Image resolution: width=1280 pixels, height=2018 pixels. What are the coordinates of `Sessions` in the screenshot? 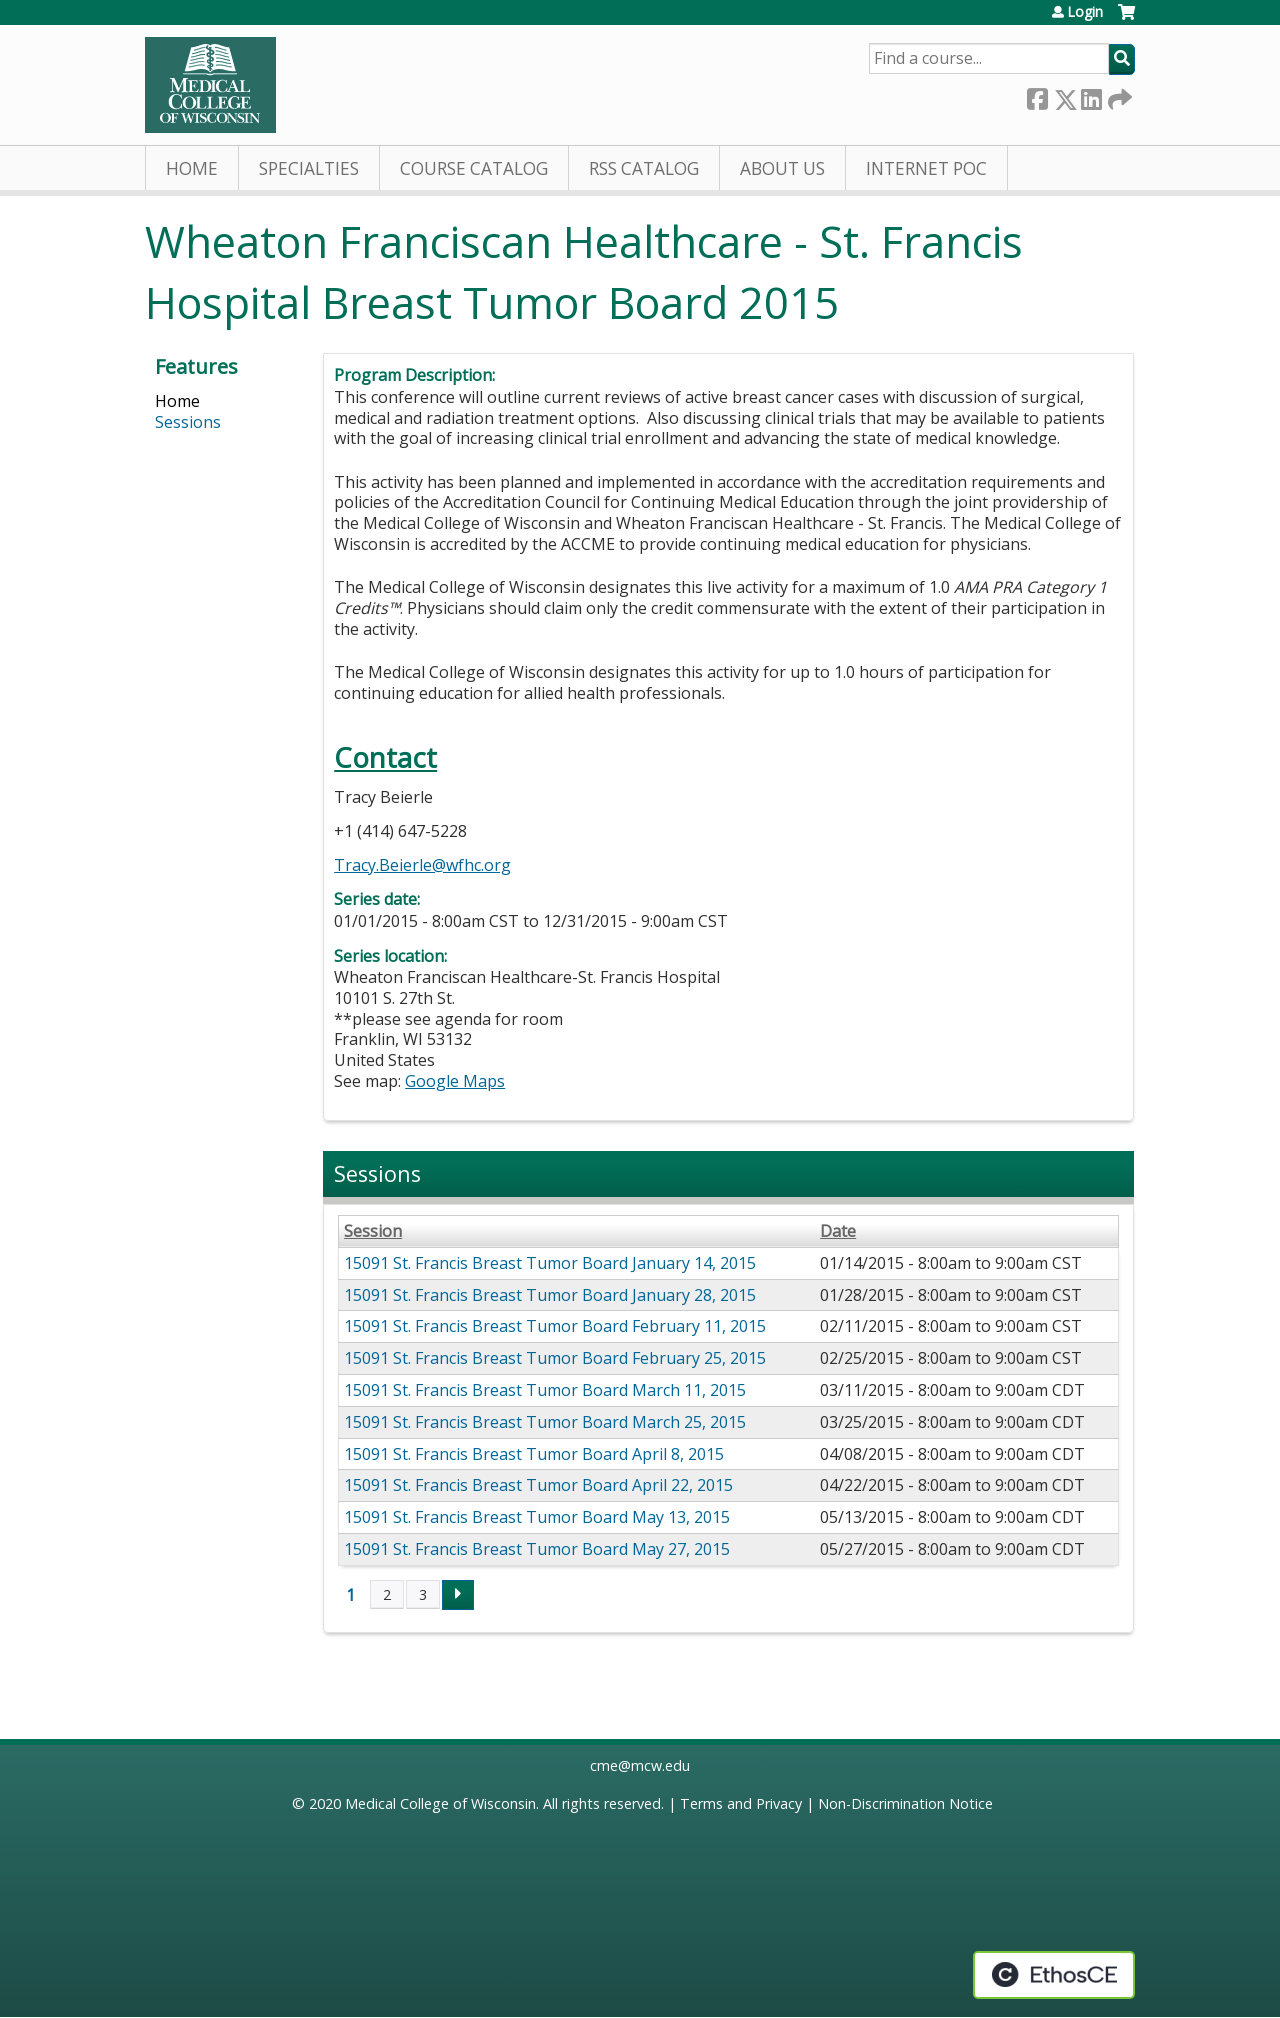 It's located at (188, 422).